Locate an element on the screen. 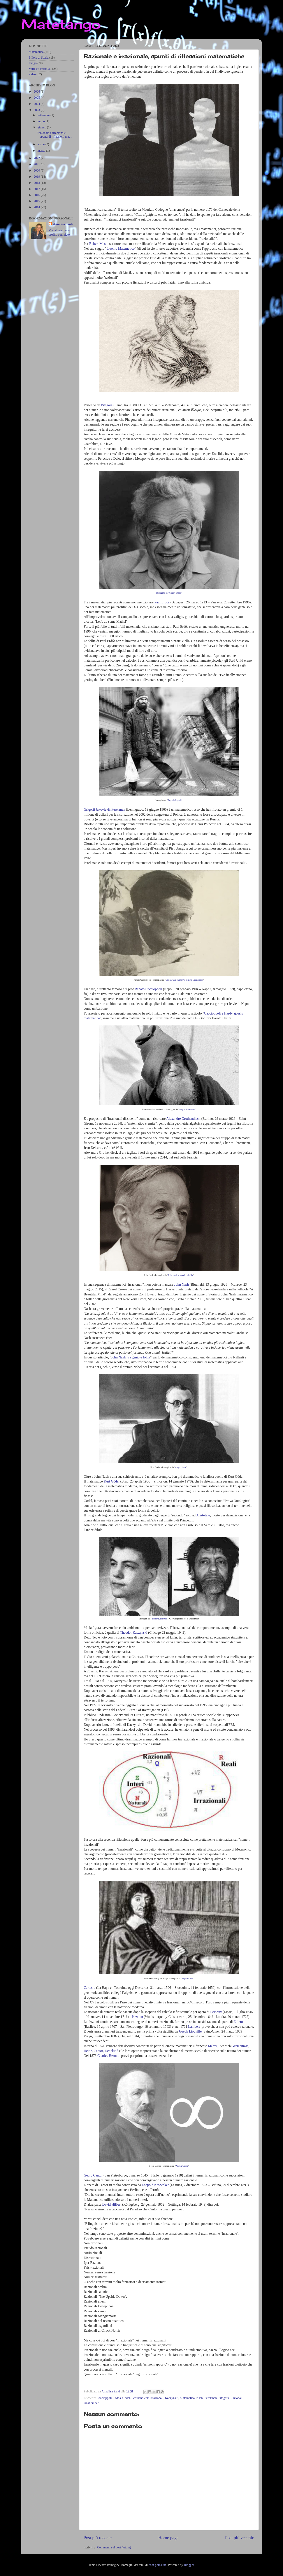 The image size is (283, 2576). Unabomber is located at coordinates (91, 2403).